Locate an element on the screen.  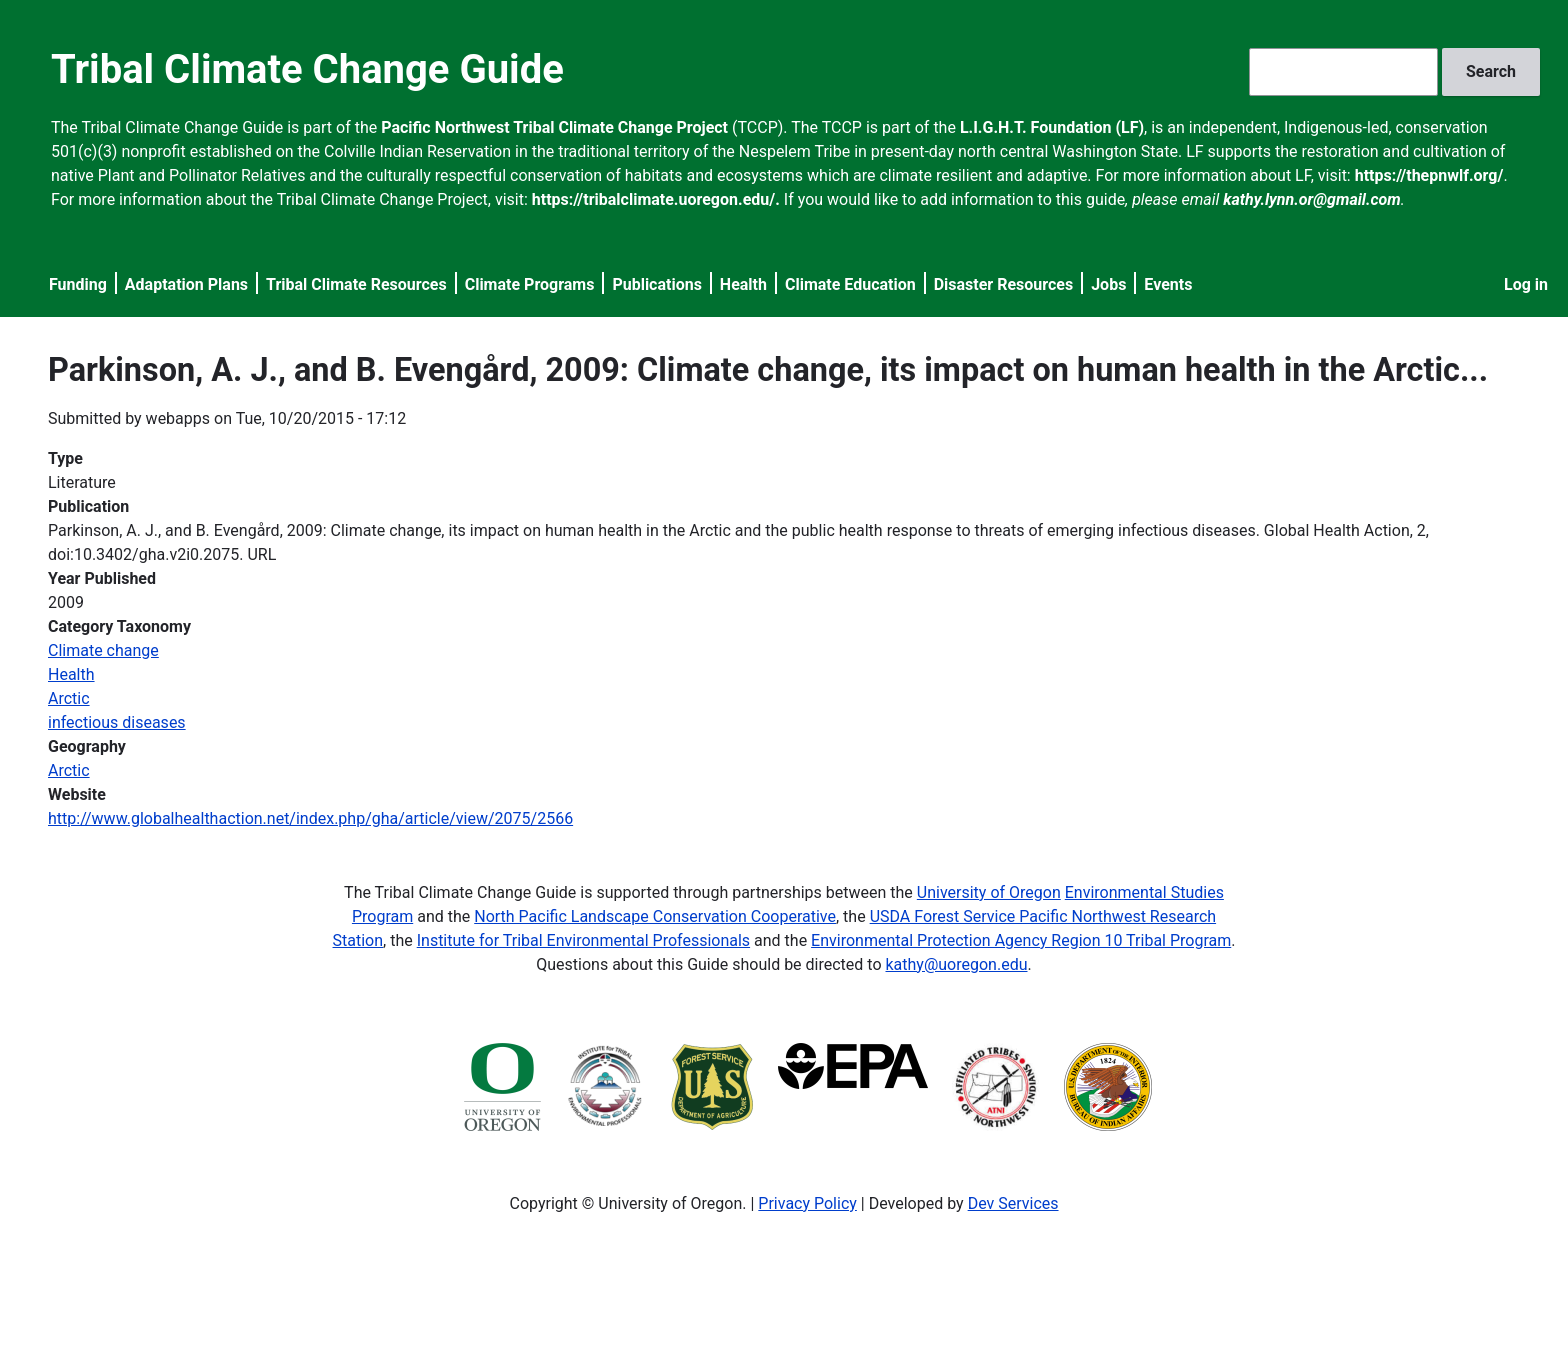
Climate Education is located at coordinates (850, 284).